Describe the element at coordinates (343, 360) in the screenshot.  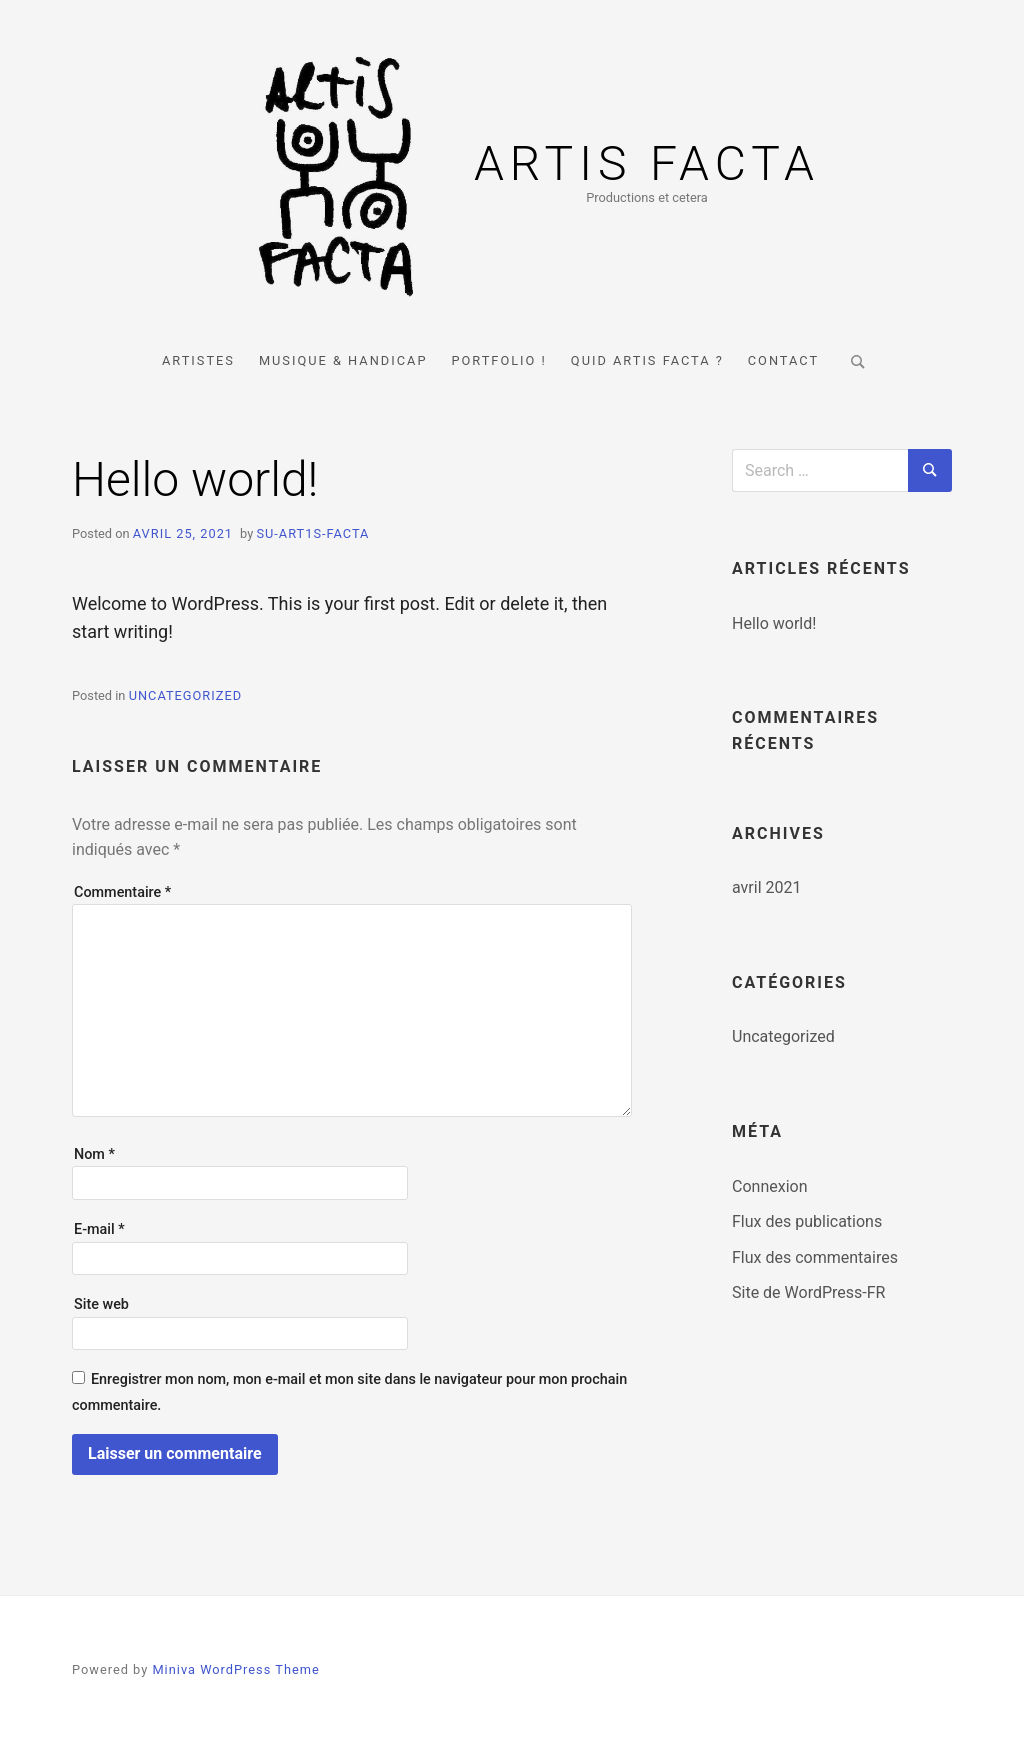
I see `Musique & Handicap` at that location.